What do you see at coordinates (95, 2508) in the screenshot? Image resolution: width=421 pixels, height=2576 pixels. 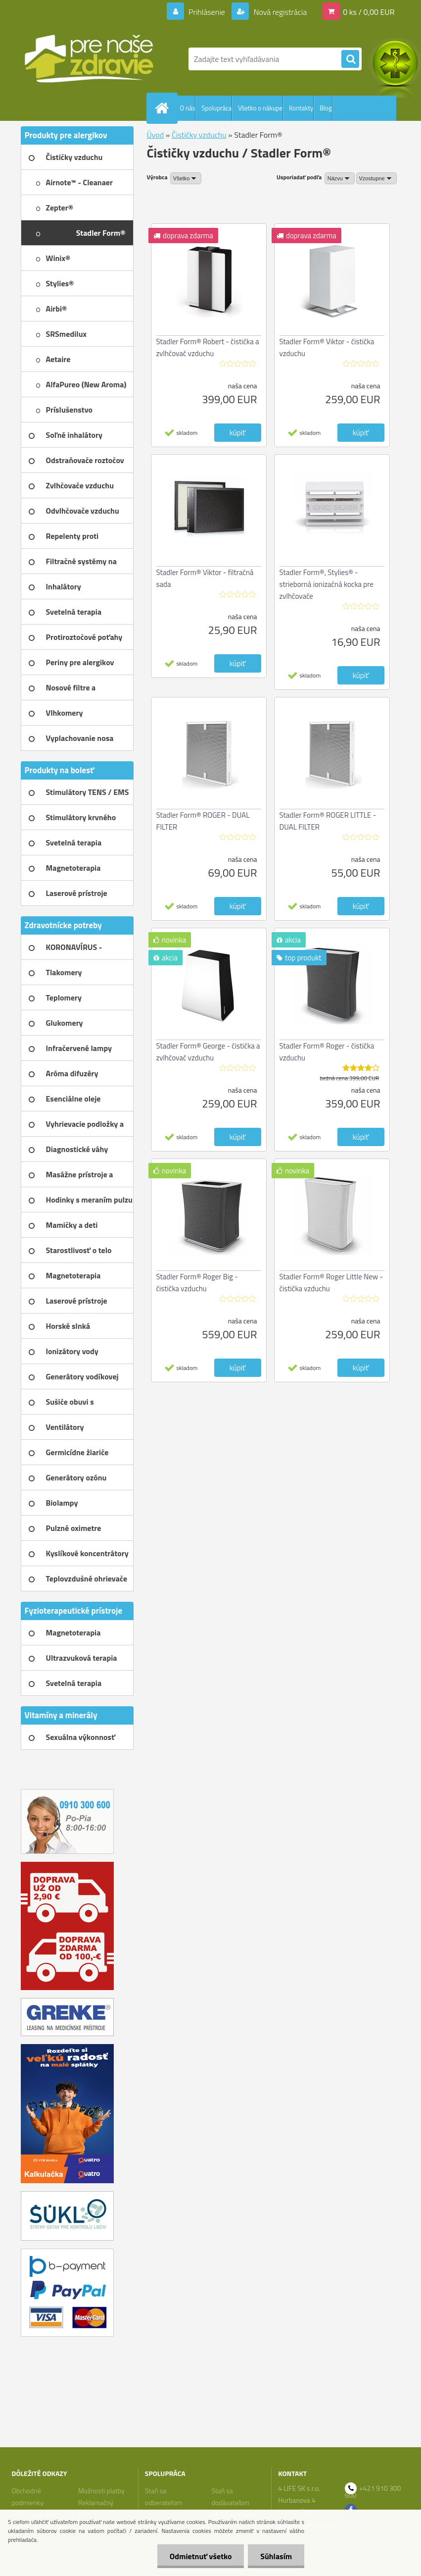 I see `Reklamačný poriadok` at bounding box center [95, 2508].